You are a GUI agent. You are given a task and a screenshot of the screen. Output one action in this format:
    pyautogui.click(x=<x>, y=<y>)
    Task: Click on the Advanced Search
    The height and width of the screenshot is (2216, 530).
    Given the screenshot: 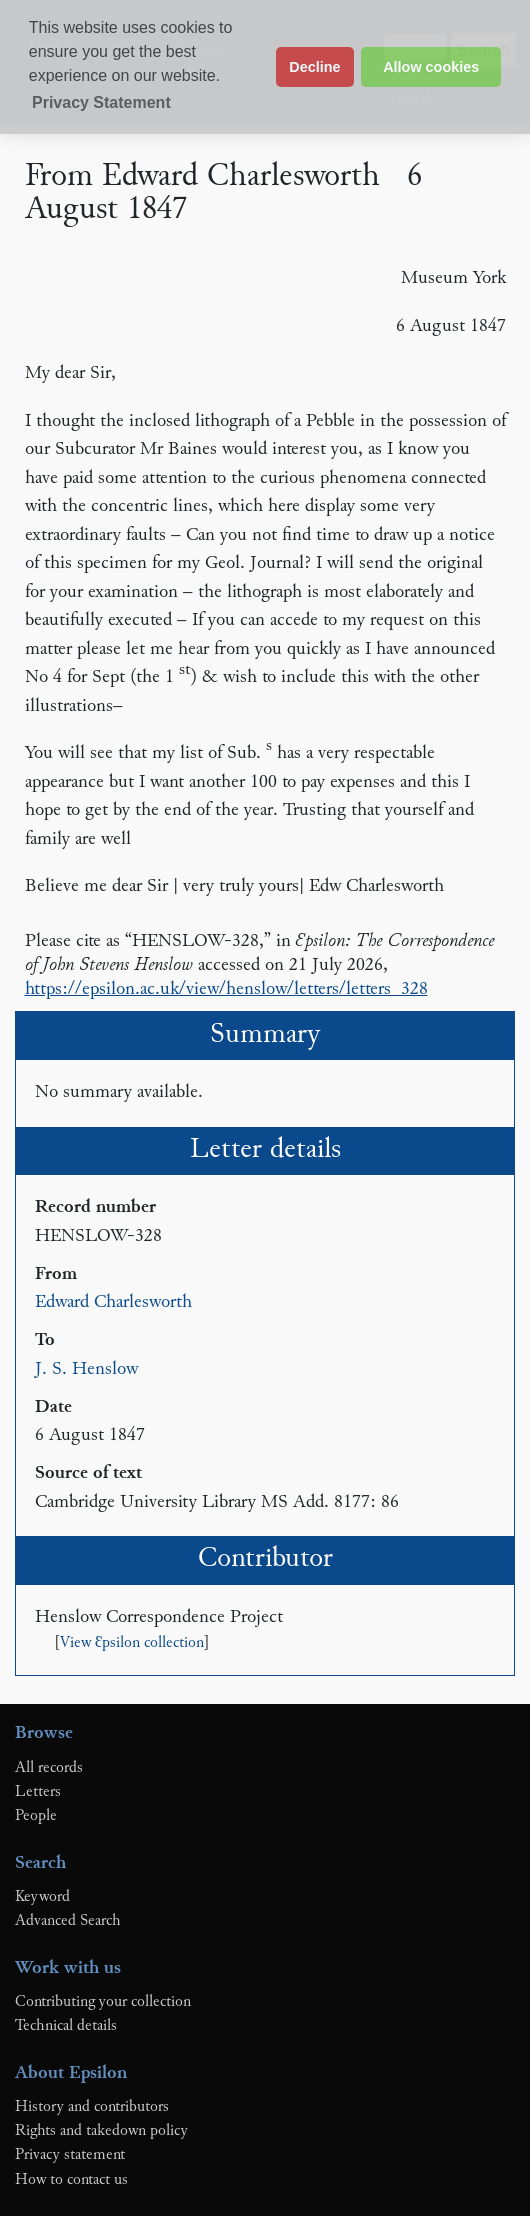 What is the action you would take?
    pyautogui.click(x=68, y=1921)
    